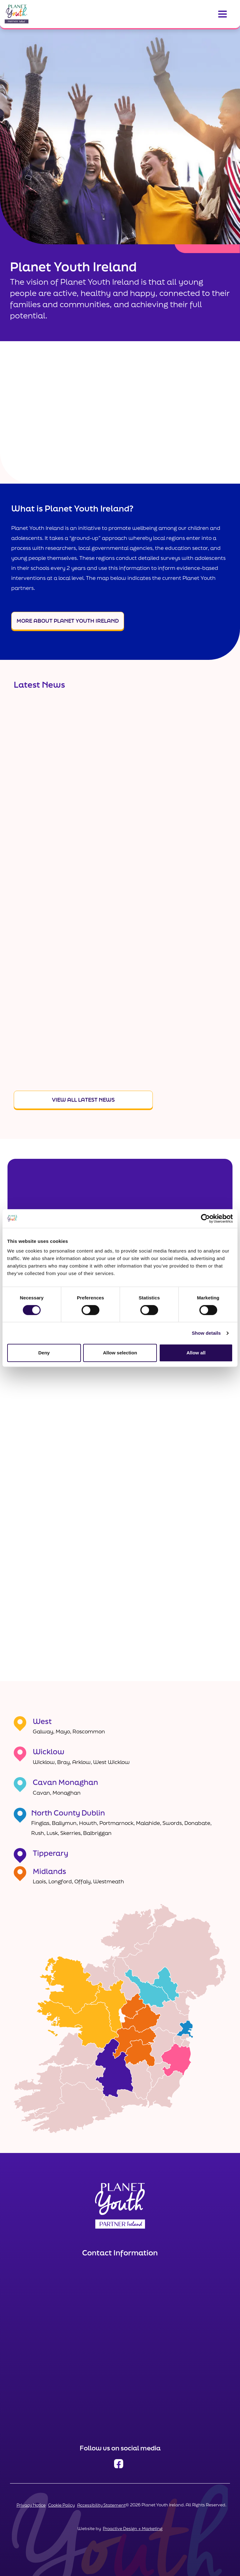 The width and height of the screenshot is (240, 2576). Describe the element at coordinates (65, 1782) in the screenshot. I see `Cavan Monaghan [Link to Cavan Monaghan]` at that location.